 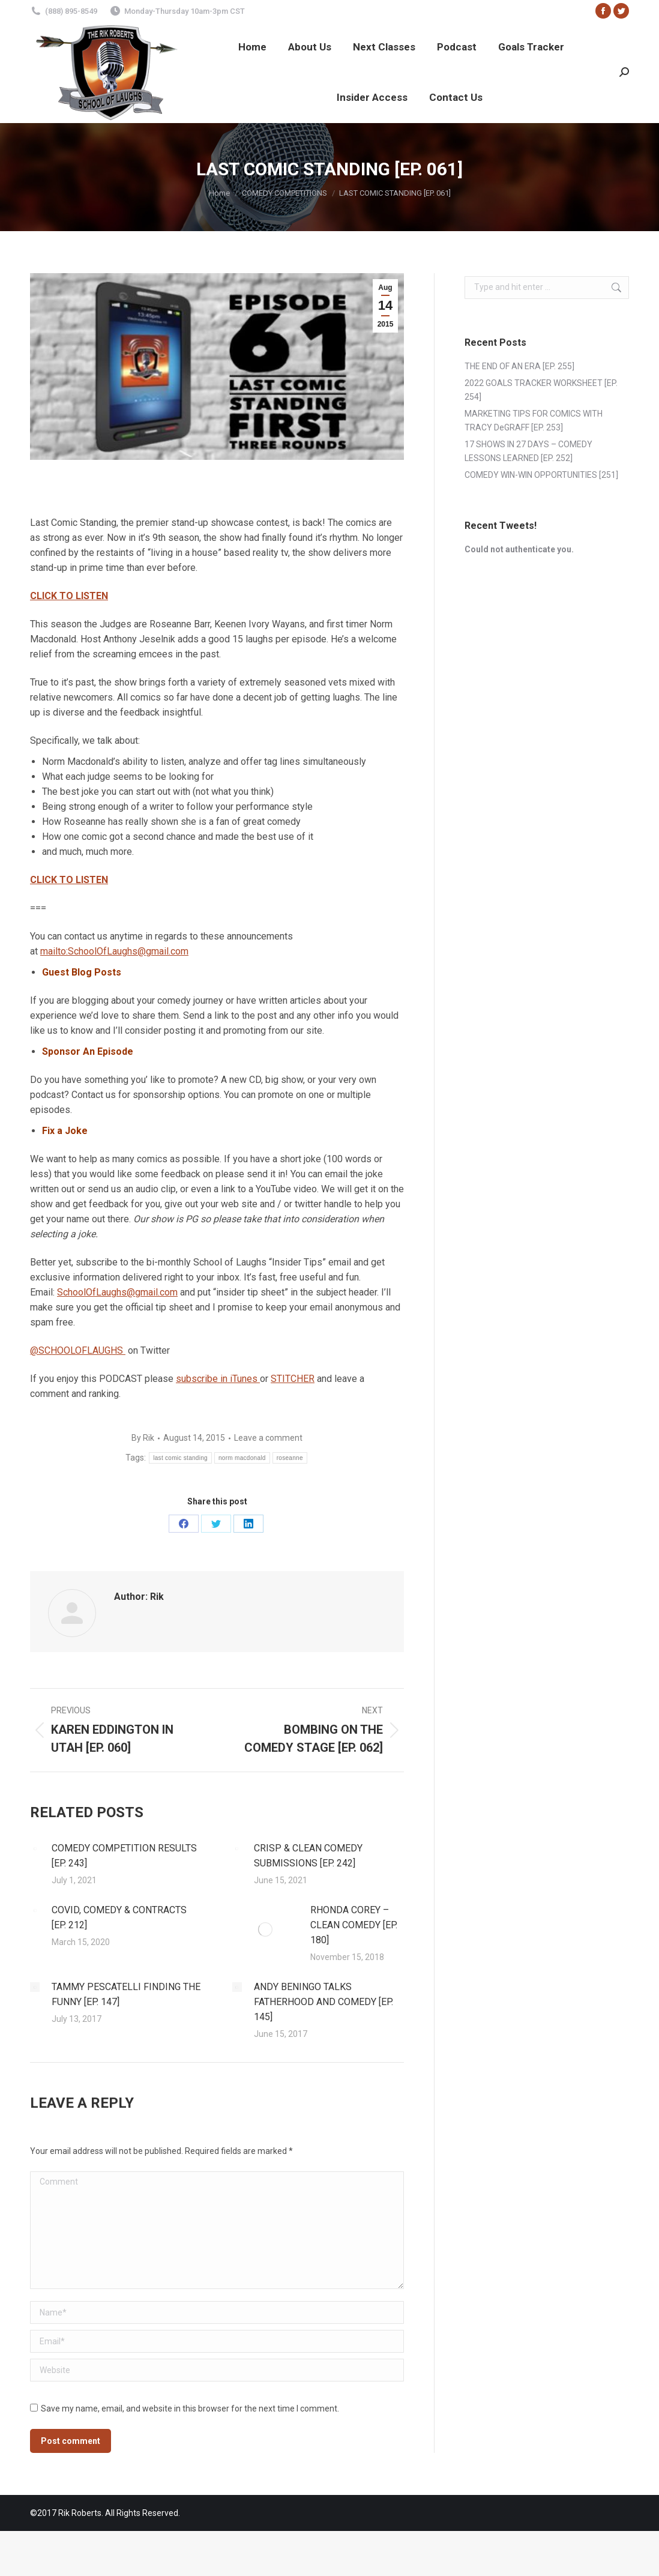 I want to click on STITCHER, so click(x=292, y=1378).